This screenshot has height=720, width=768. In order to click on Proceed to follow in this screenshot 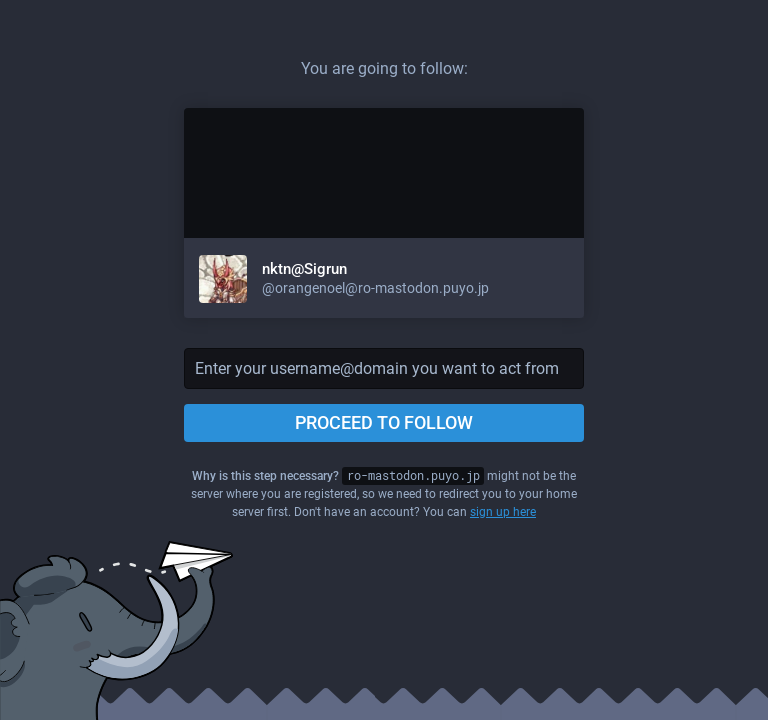, I will do `click(384, 422)`.